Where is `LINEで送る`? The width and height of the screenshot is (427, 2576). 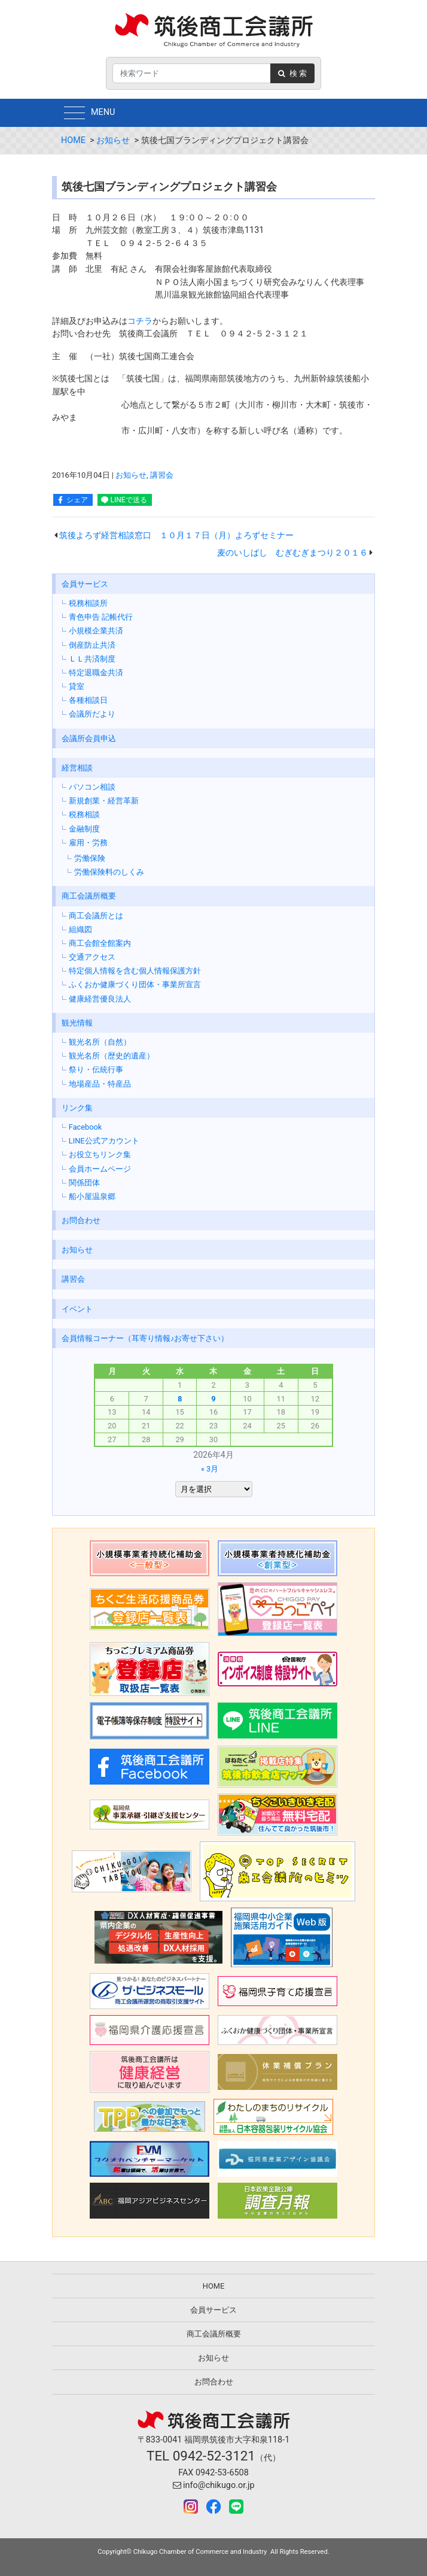 LINEで送る is located at coordinates (129, 500).